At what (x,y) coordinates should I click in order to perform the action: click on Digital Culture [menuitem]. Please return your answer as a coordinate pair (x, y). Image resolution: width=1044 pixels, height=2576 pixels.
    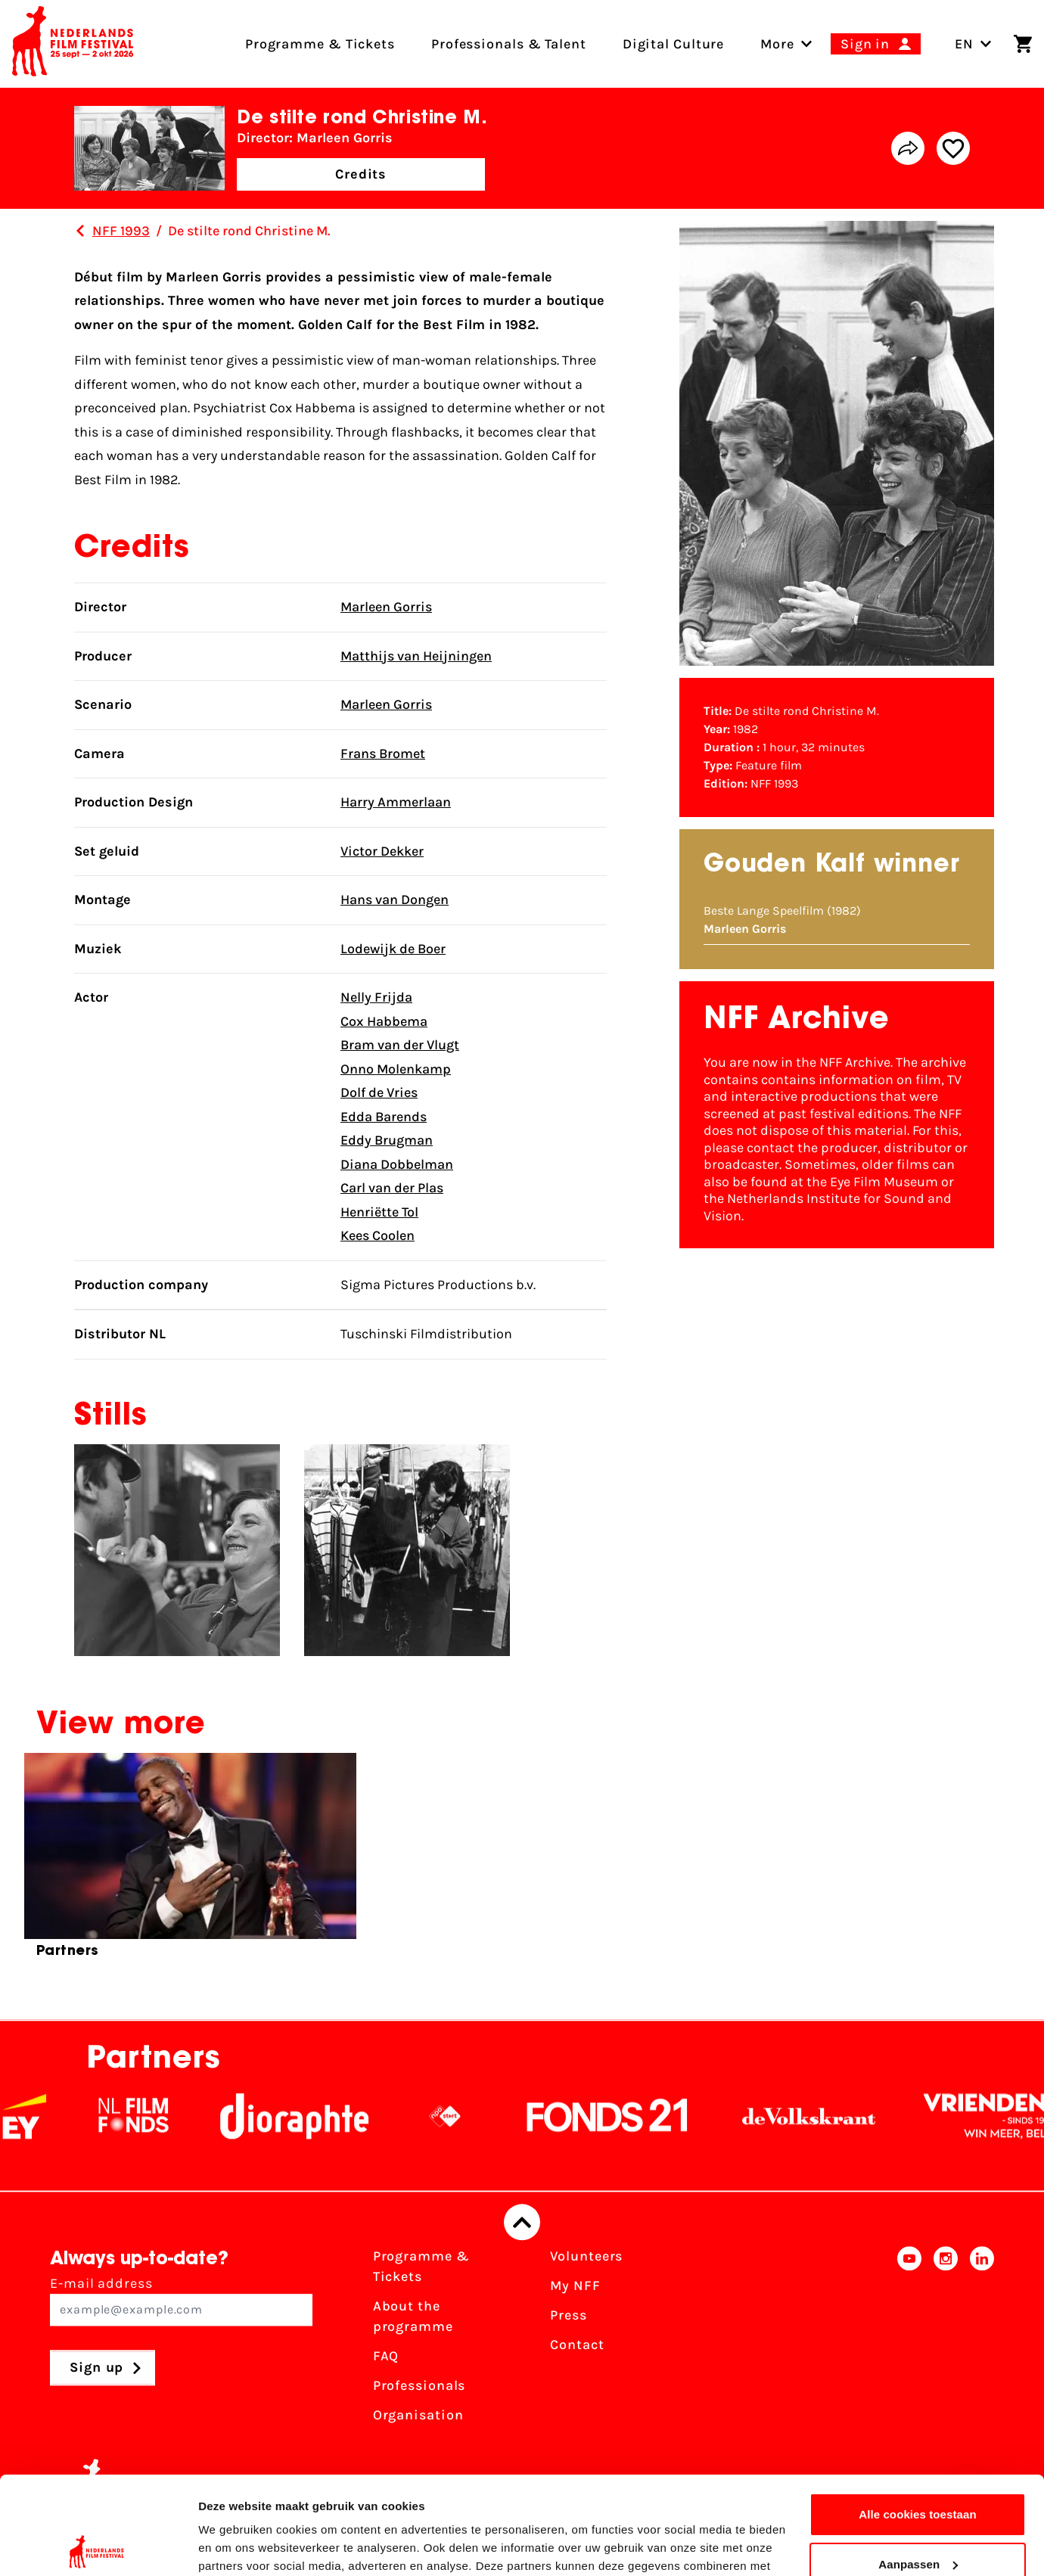
    Looking at the image, I should click on (674, 44).